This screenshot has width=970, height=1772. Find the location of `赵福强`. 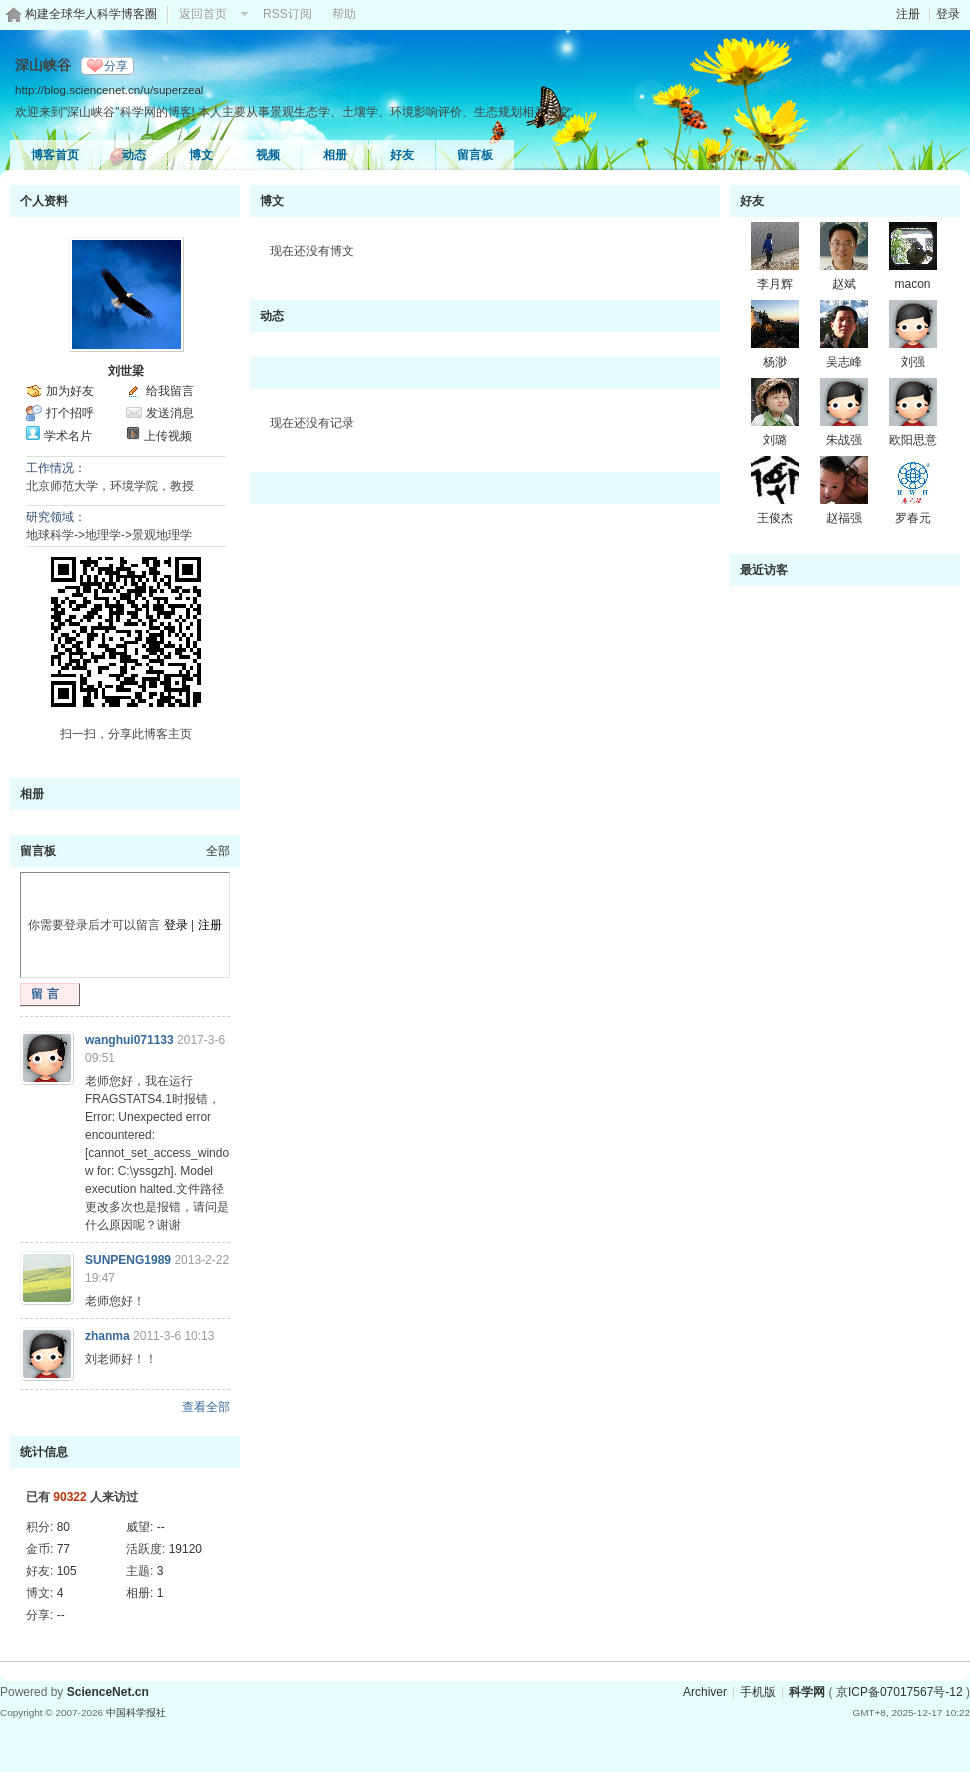

赵福强 is located at coordinates (844, 518).